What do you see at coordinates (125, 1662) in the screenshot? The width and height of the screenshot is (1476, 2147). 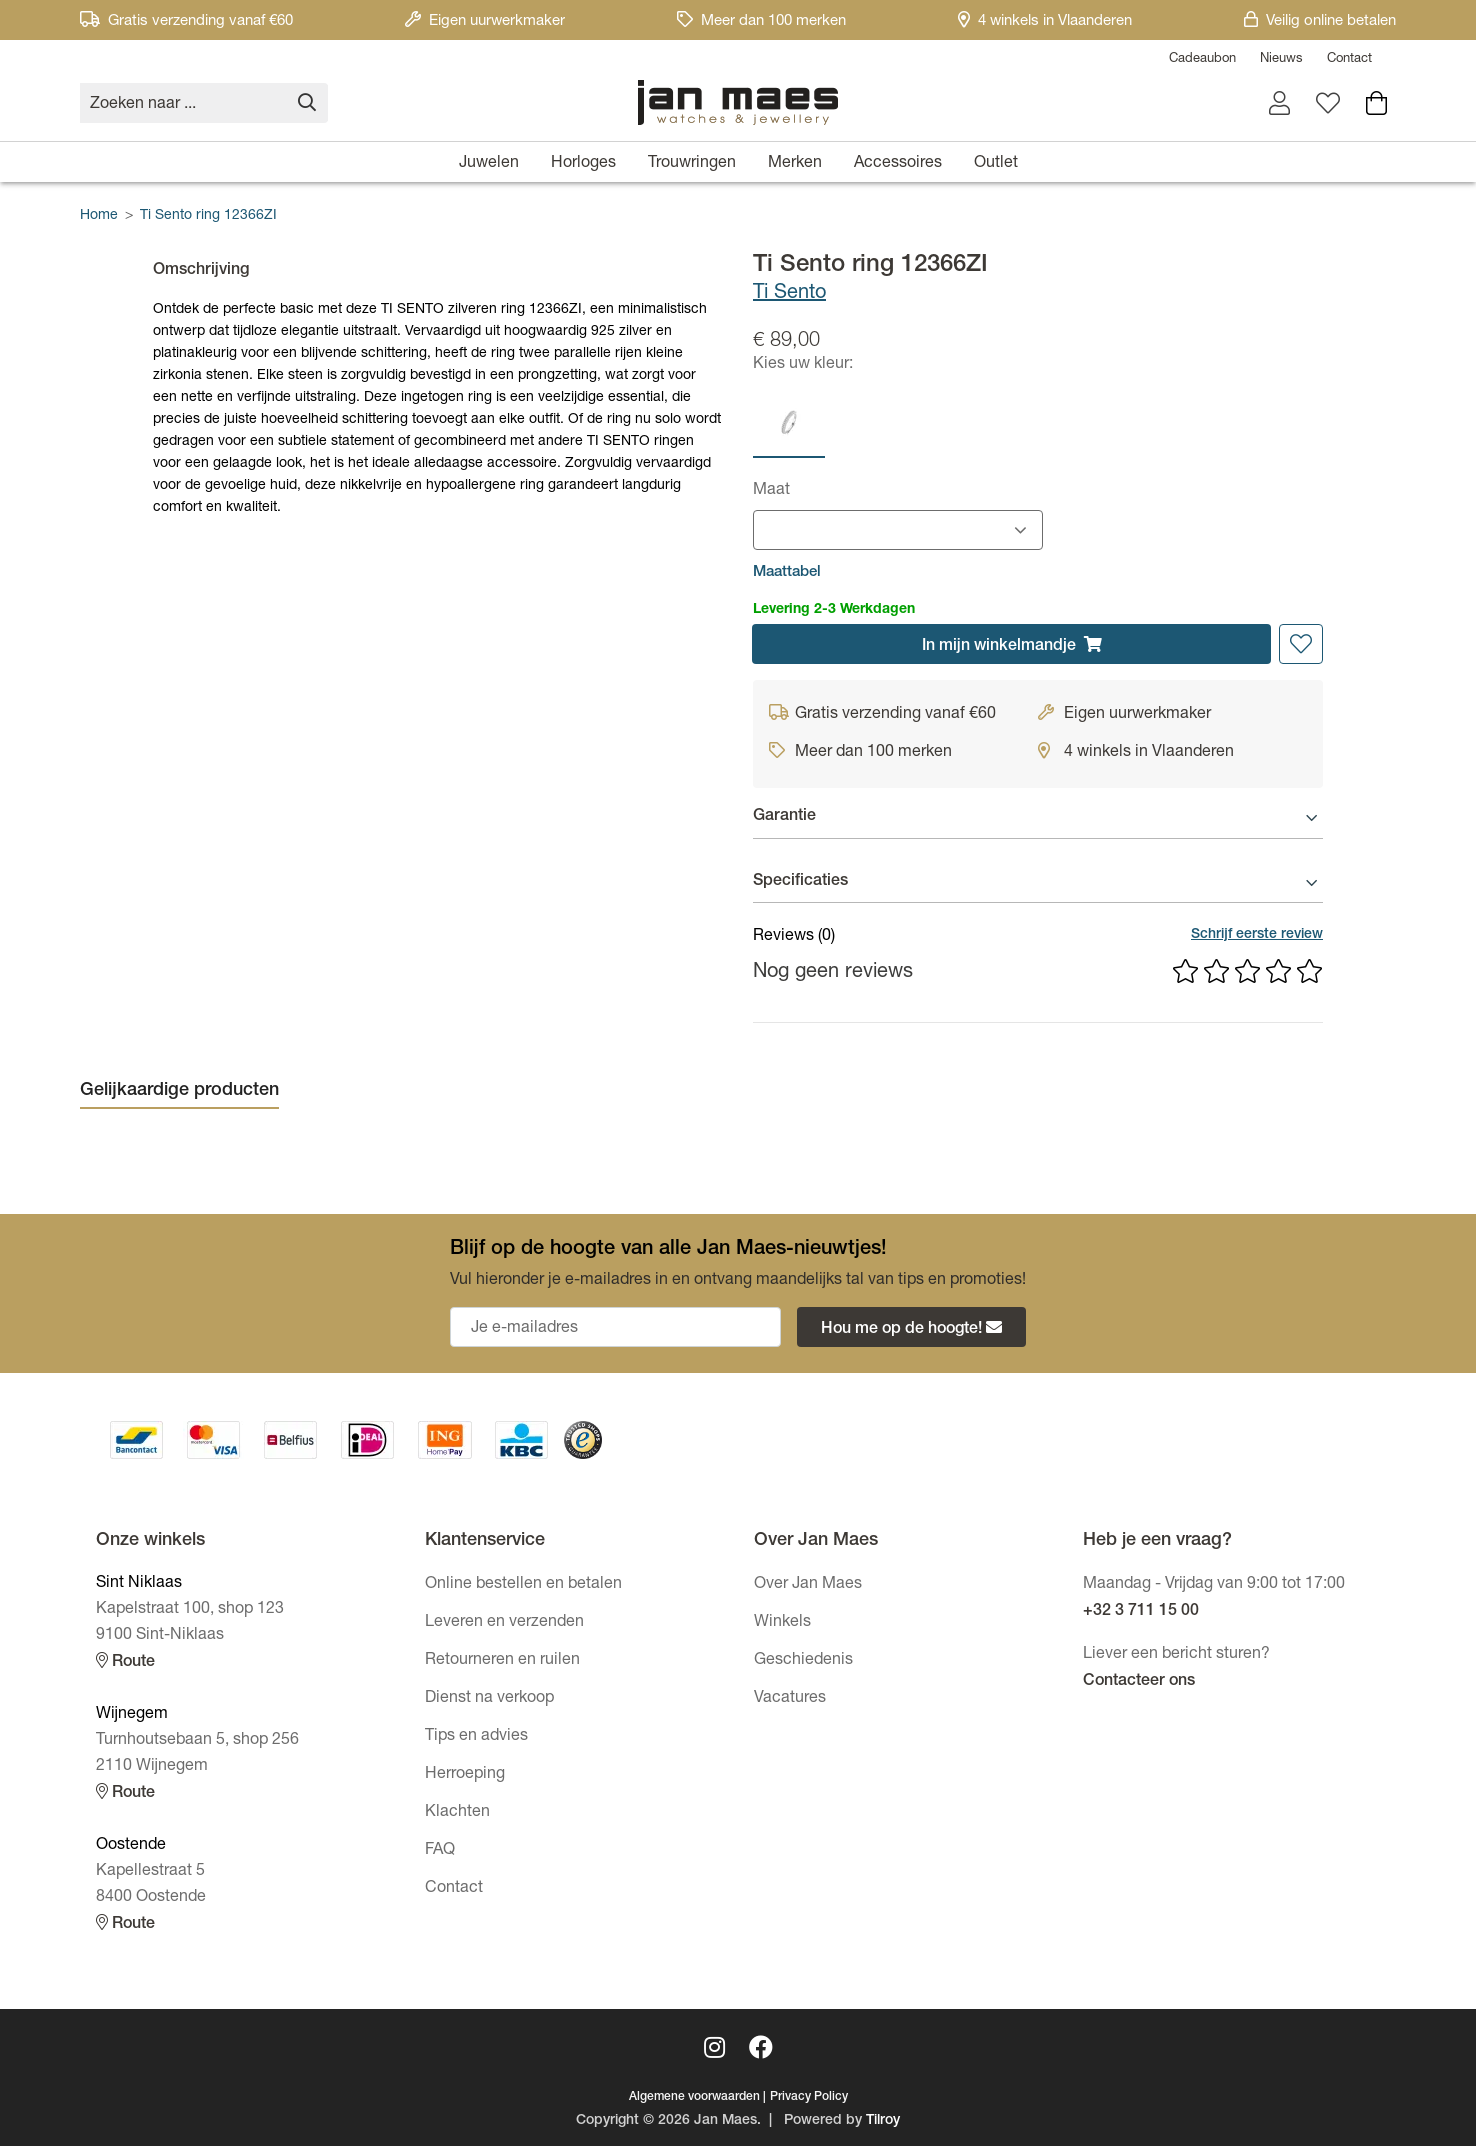 I see `Route` at bounding box center [125, 1662].